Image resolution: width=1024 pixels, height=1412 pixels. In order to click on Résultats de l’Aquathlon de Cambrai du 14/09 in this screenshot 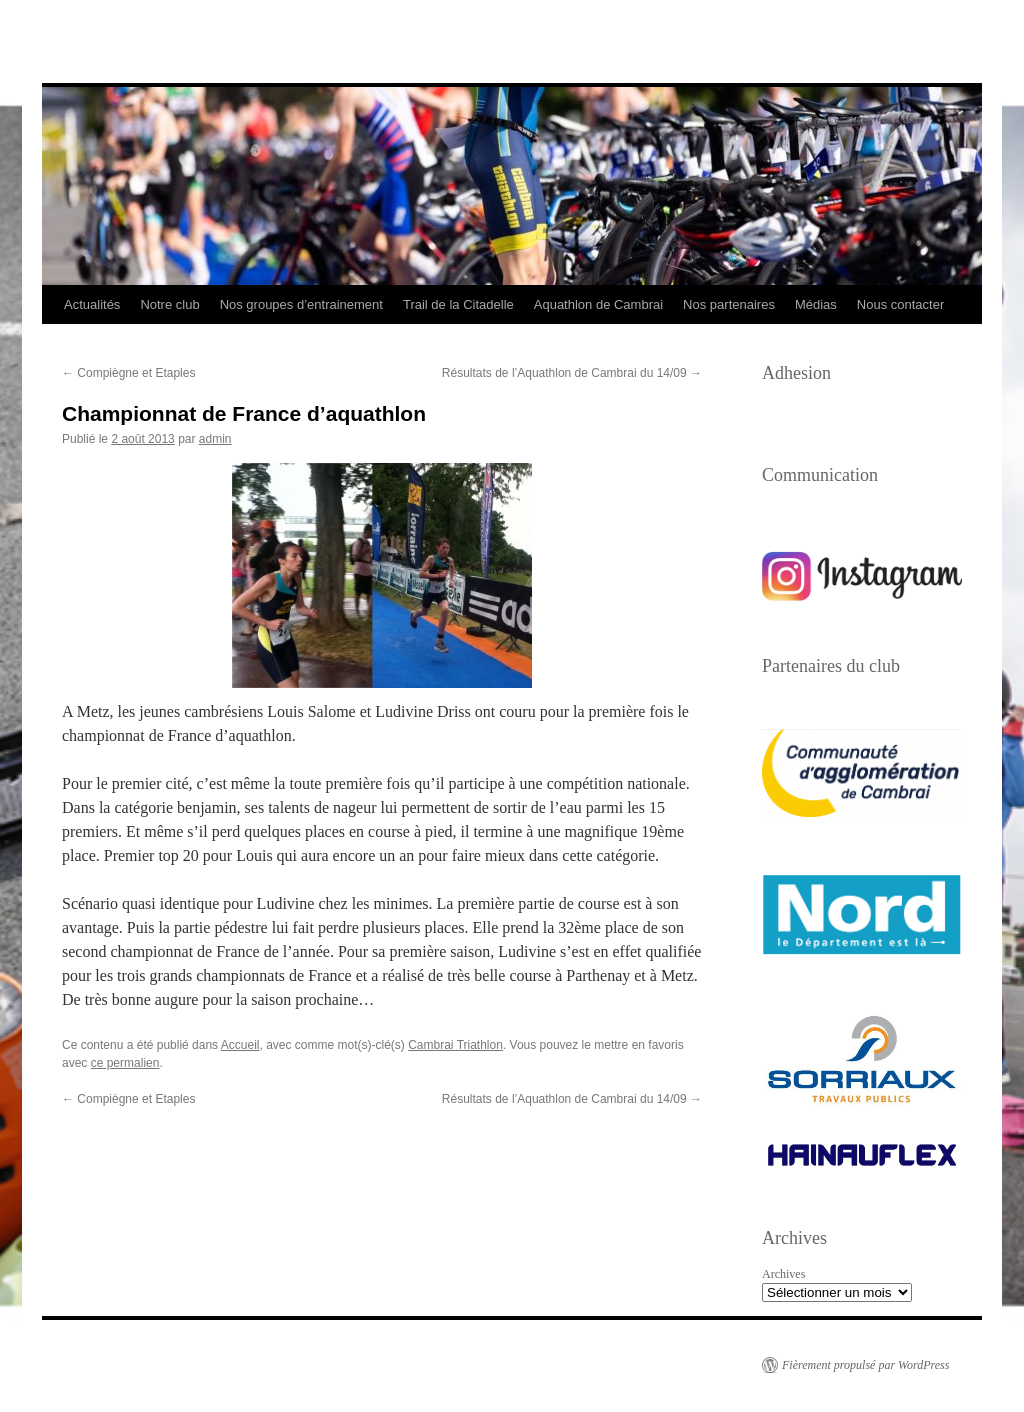, I will do `click(572, 373)`.